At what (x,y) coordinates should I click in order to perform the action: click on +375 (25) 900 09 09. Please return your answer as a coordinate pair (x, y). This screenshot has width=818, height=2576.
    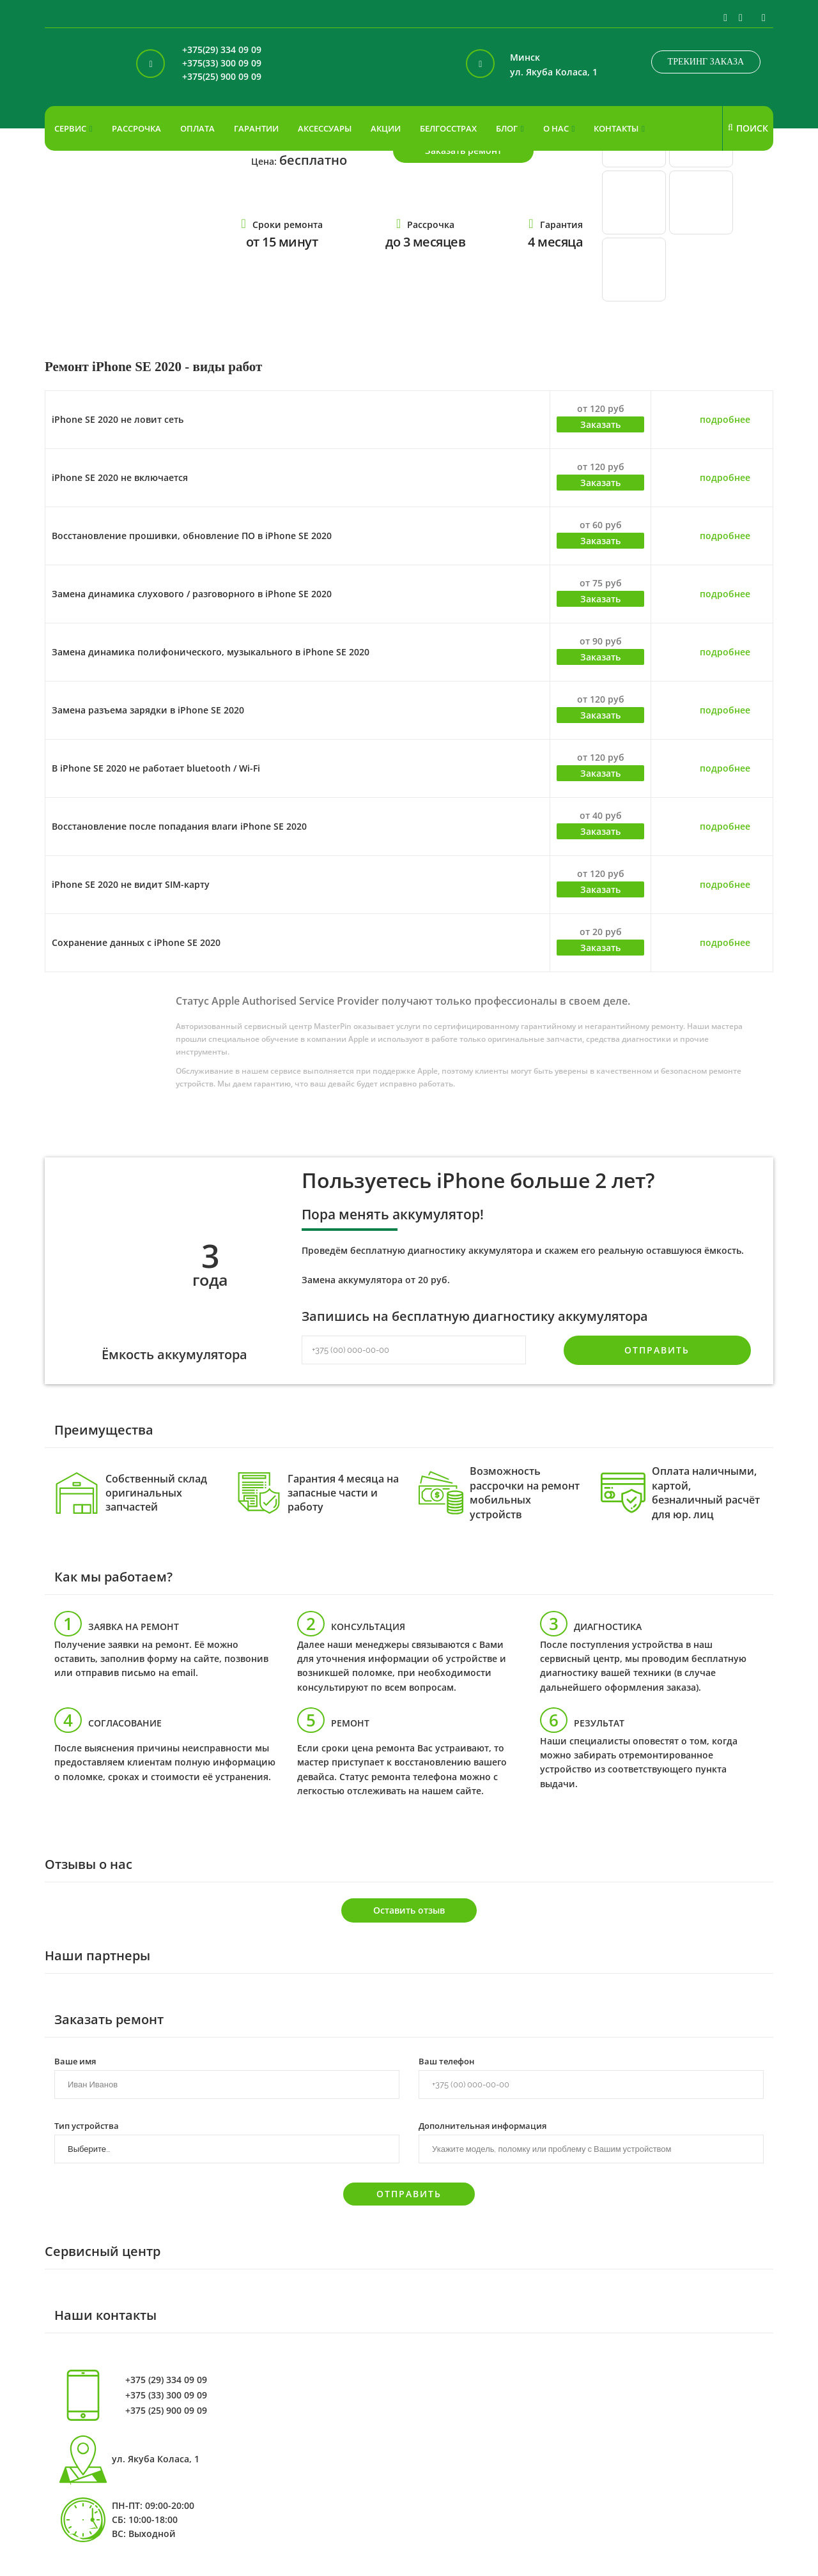
    Looking at the image, I should click on (166, 2410).